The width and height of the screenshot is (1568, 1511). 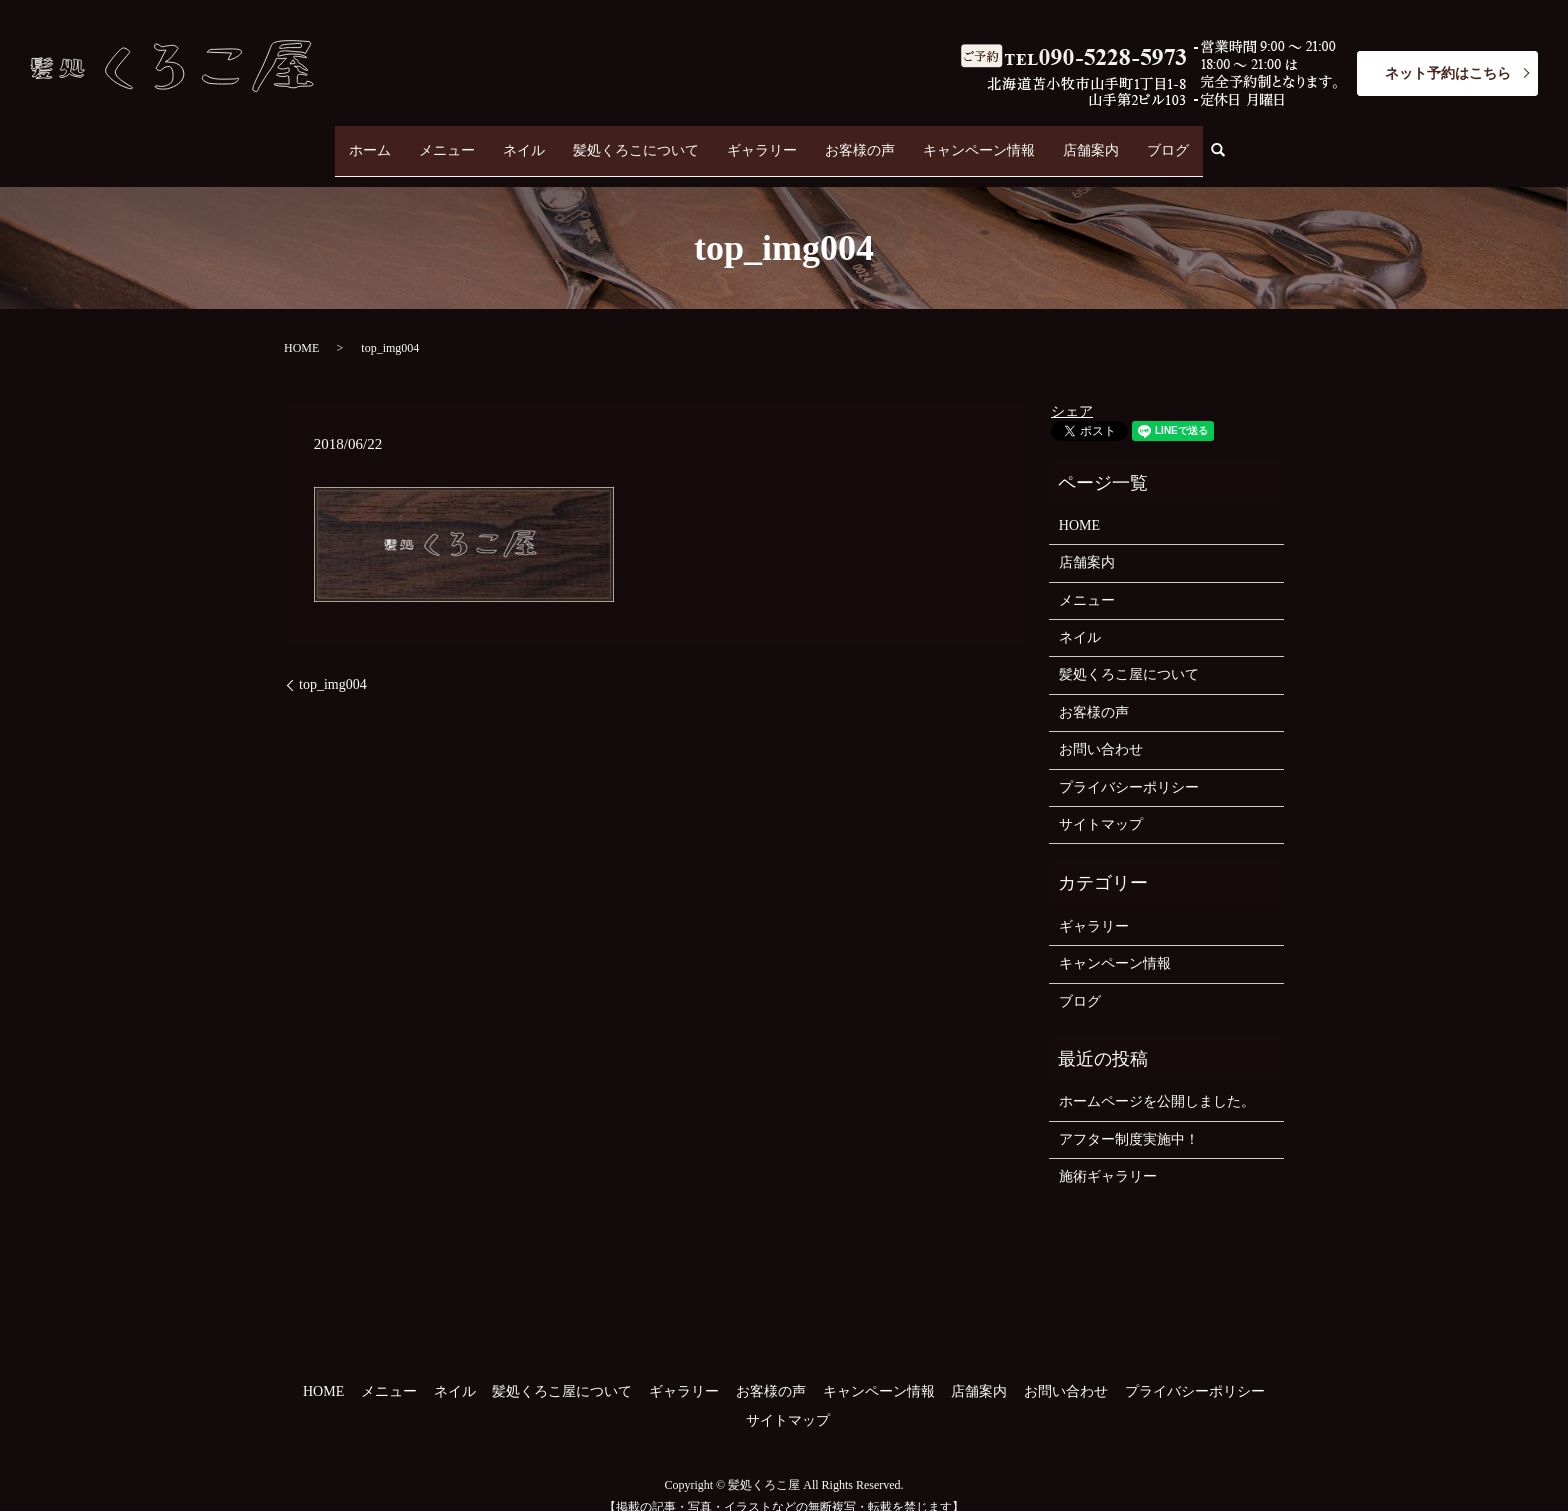 I want to click on お問い合わせ, so click(x=1101, y=730).